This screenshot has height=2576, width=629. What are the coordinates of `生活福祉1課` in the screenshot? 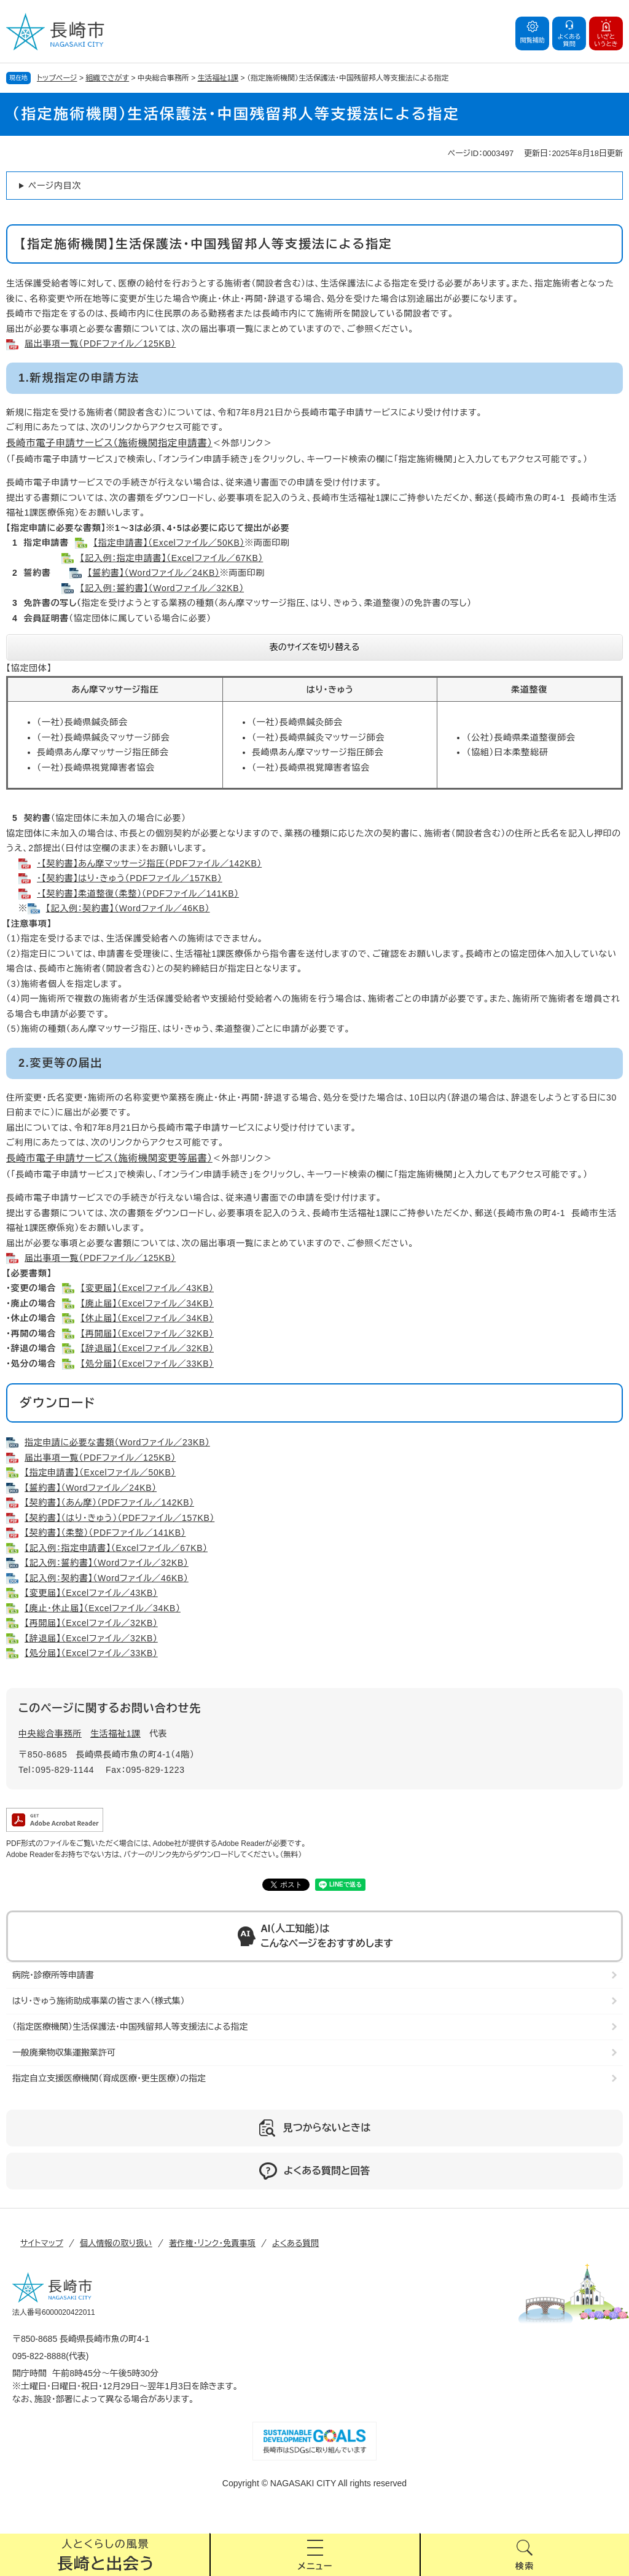 It's located at (218, 78).